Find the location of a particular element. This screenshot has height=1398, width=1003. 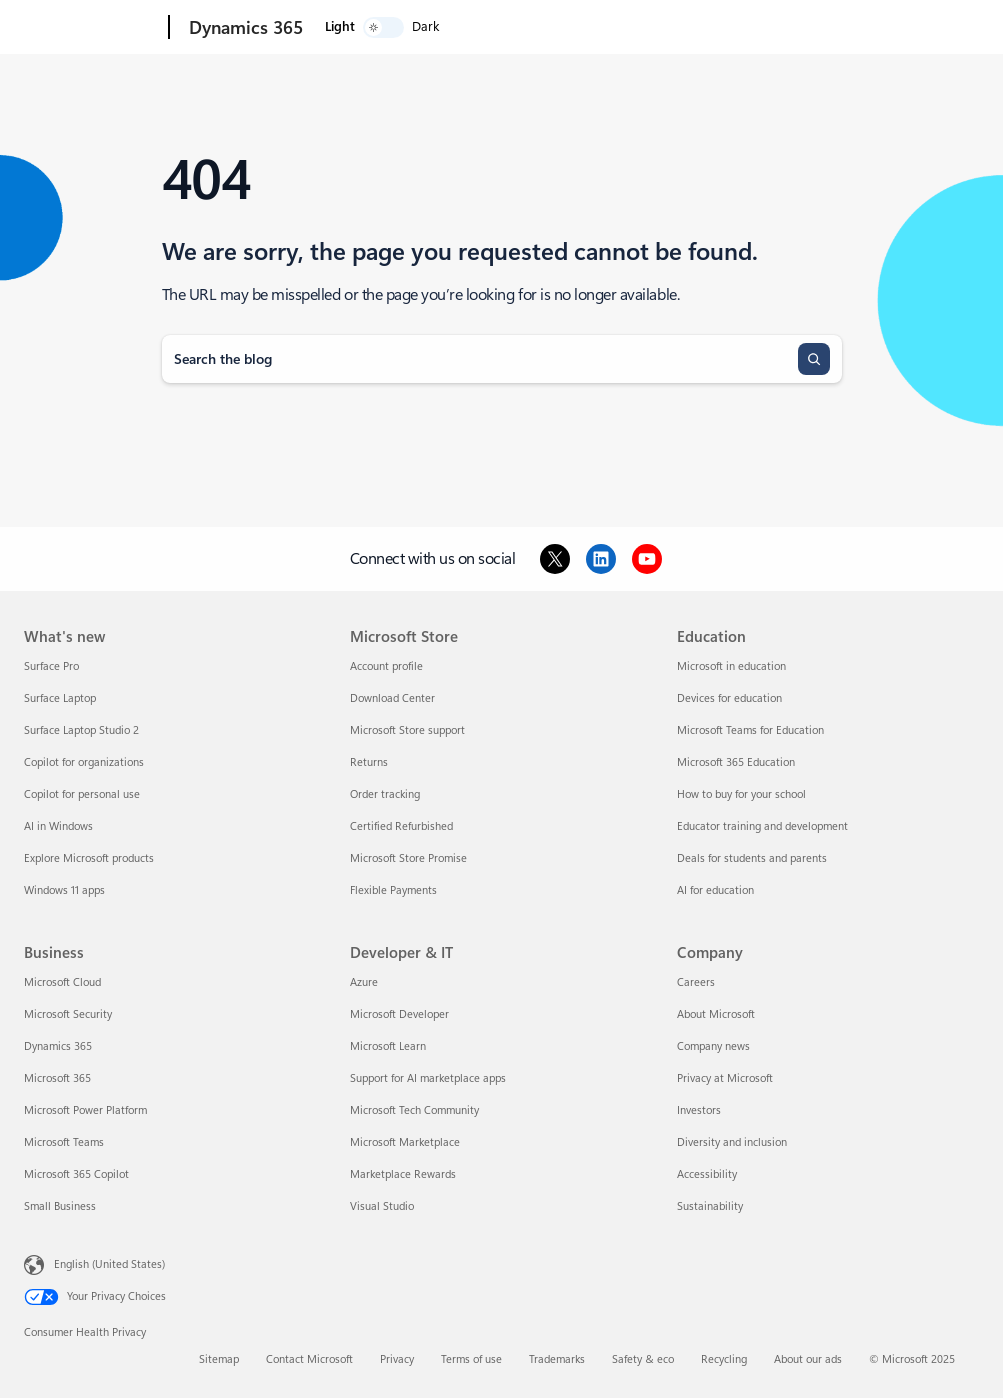

Contact Microsoft is located at coordinates (309, 1359).